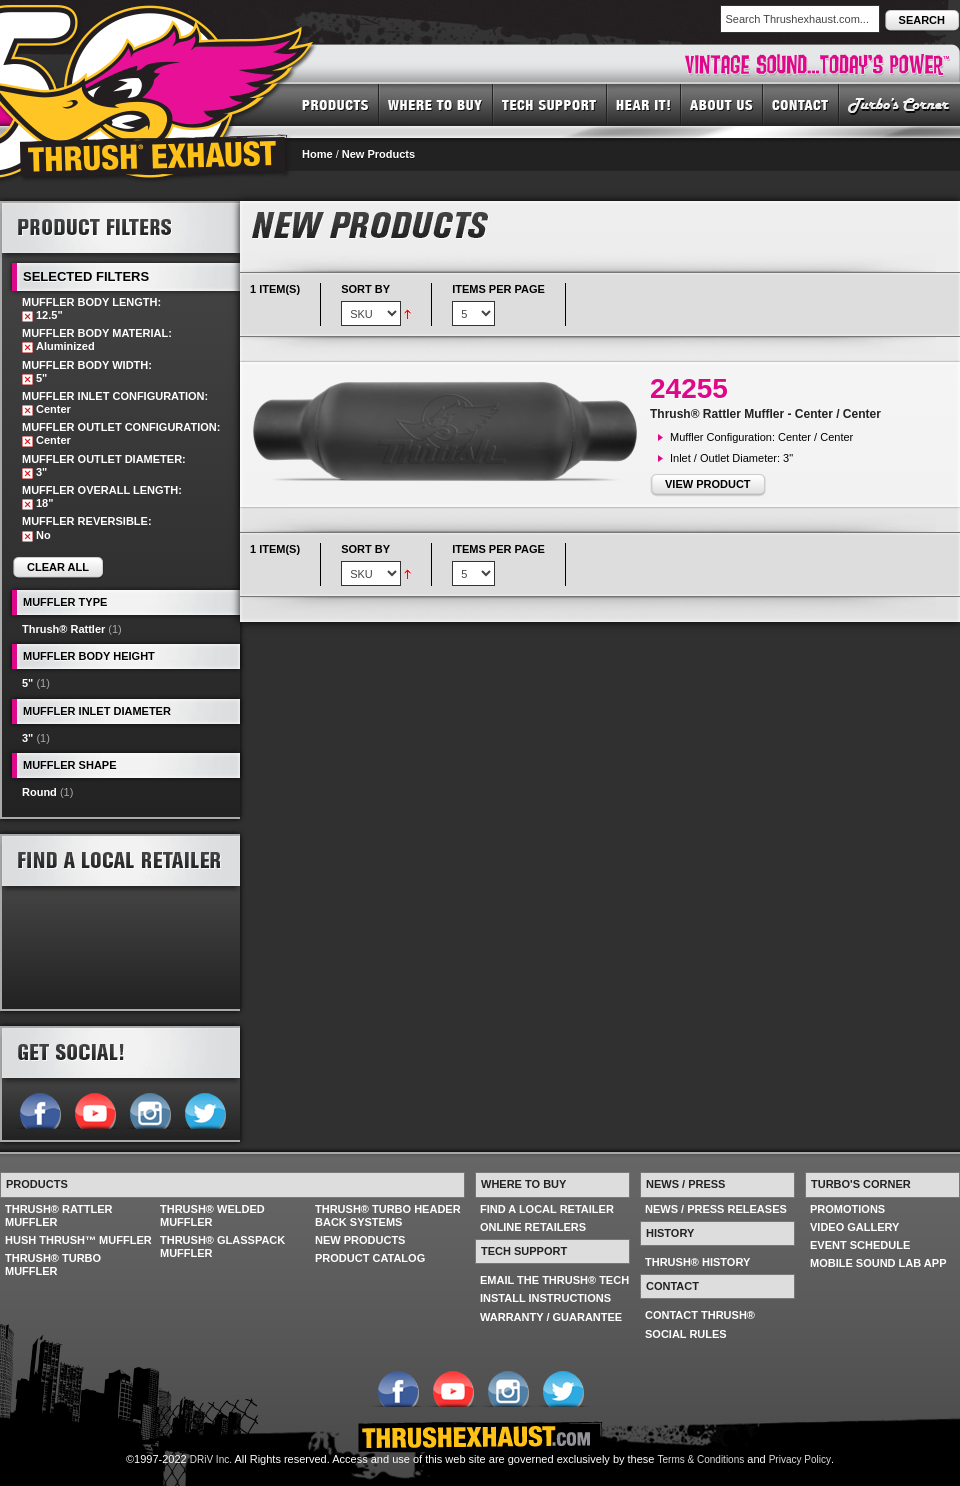 Image resolution: width=960 pixels, height=1486 pixels. What do you see at coordinates (533, 1227) in the screenshot?
I see `ONLINE RETAILERS` at bounding box center [533, 1227].